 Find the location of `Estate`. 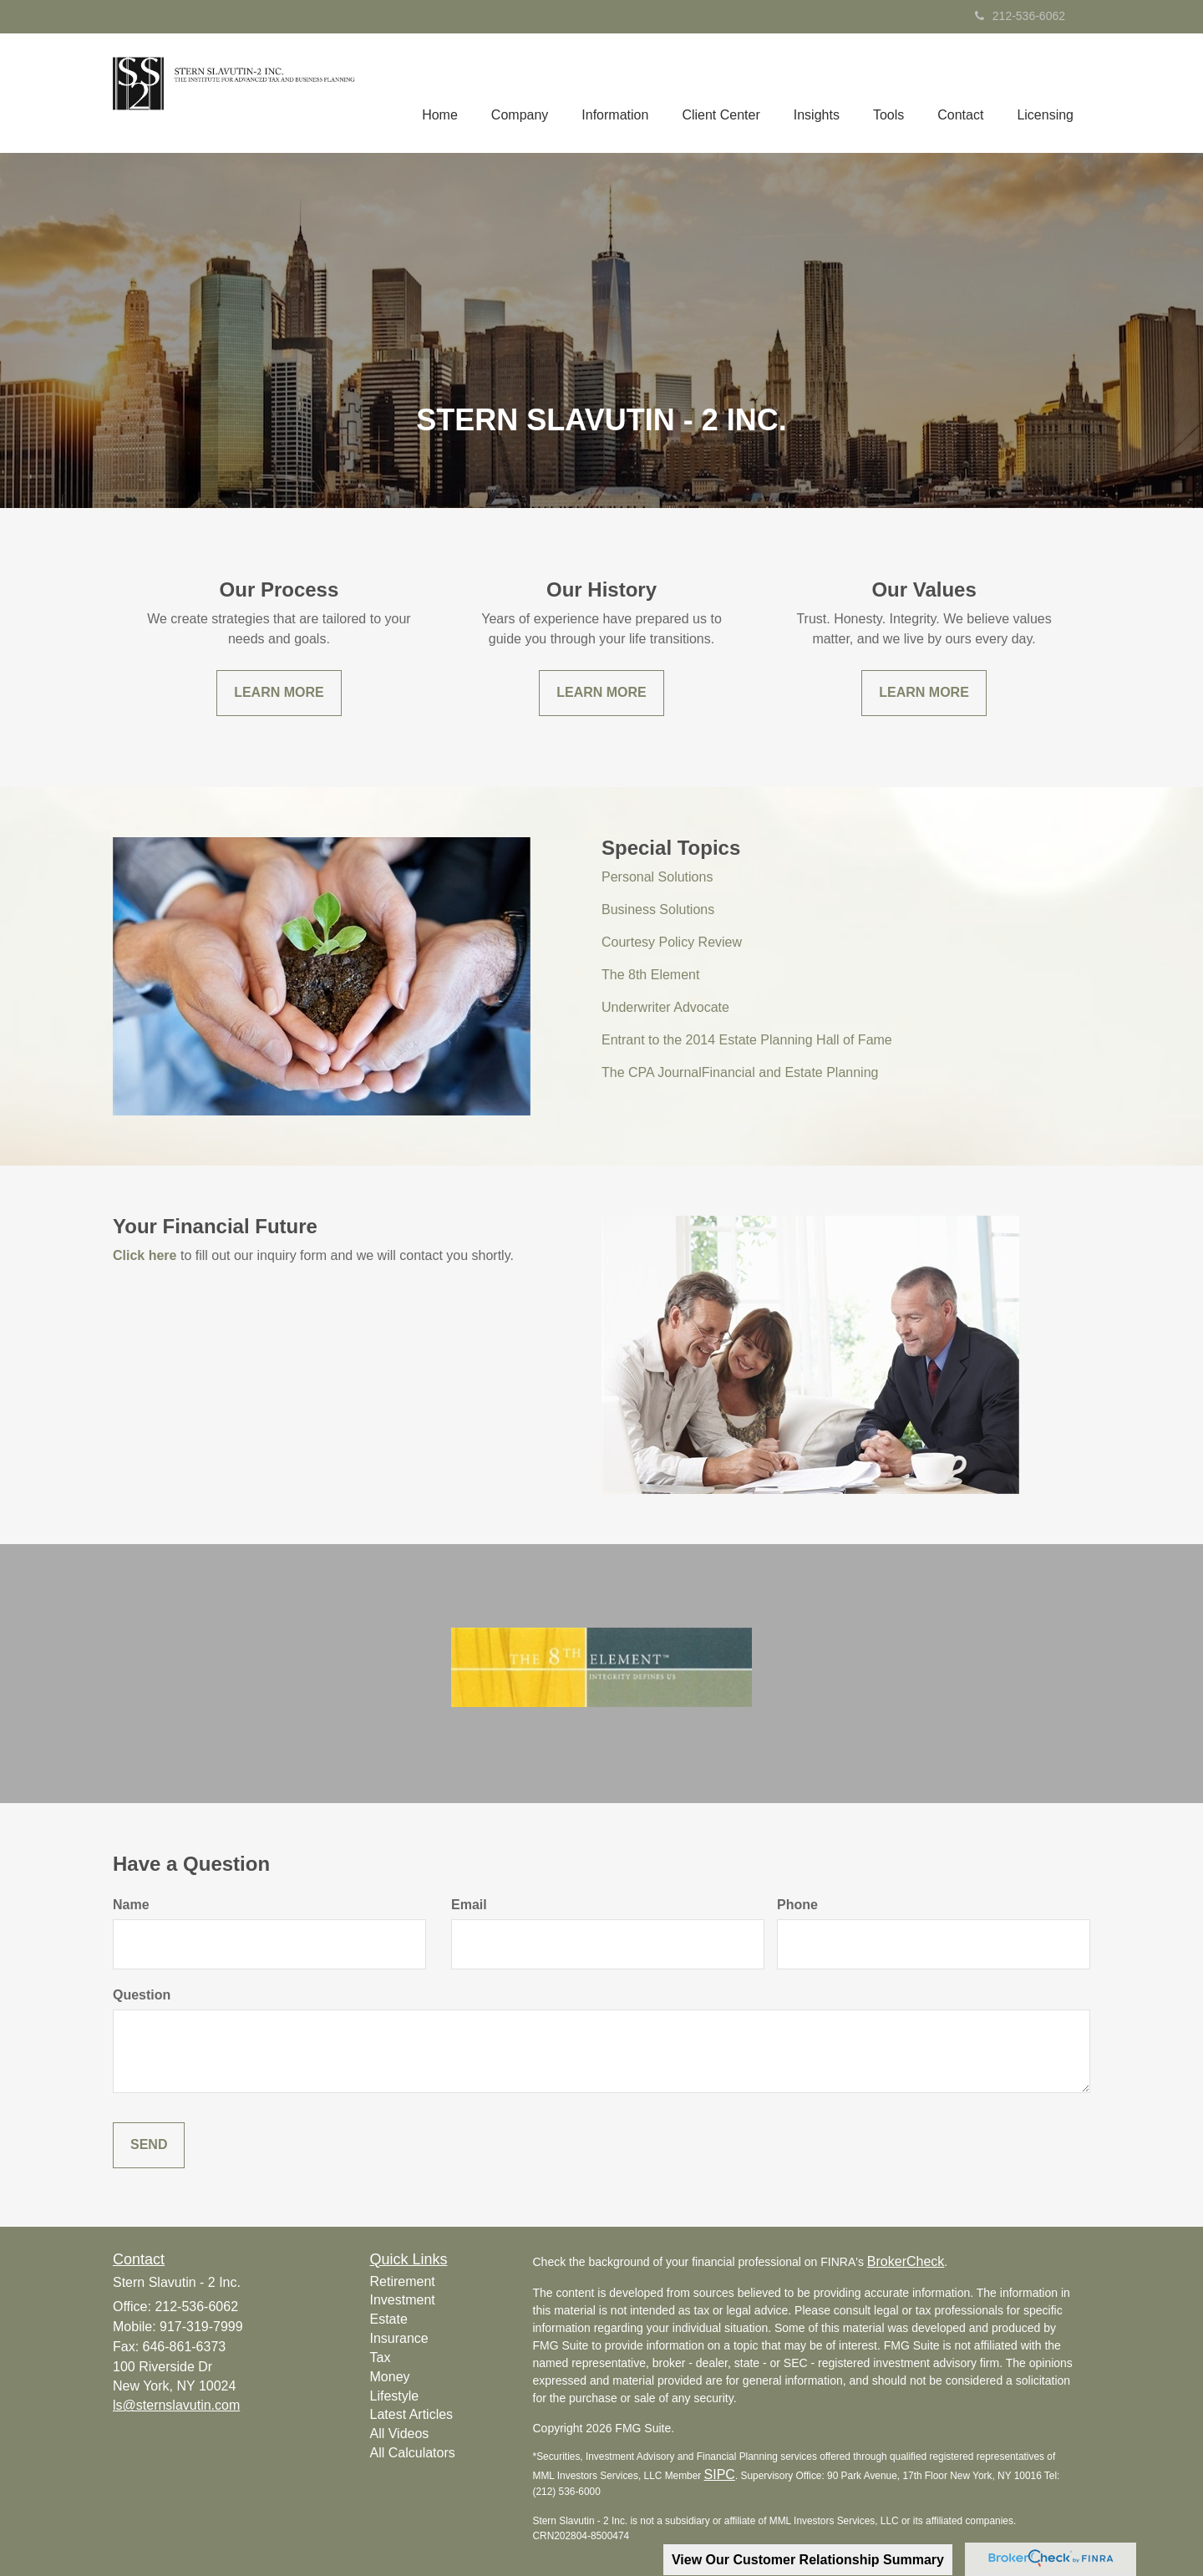

Estate is located at coordinates (389, 2319).